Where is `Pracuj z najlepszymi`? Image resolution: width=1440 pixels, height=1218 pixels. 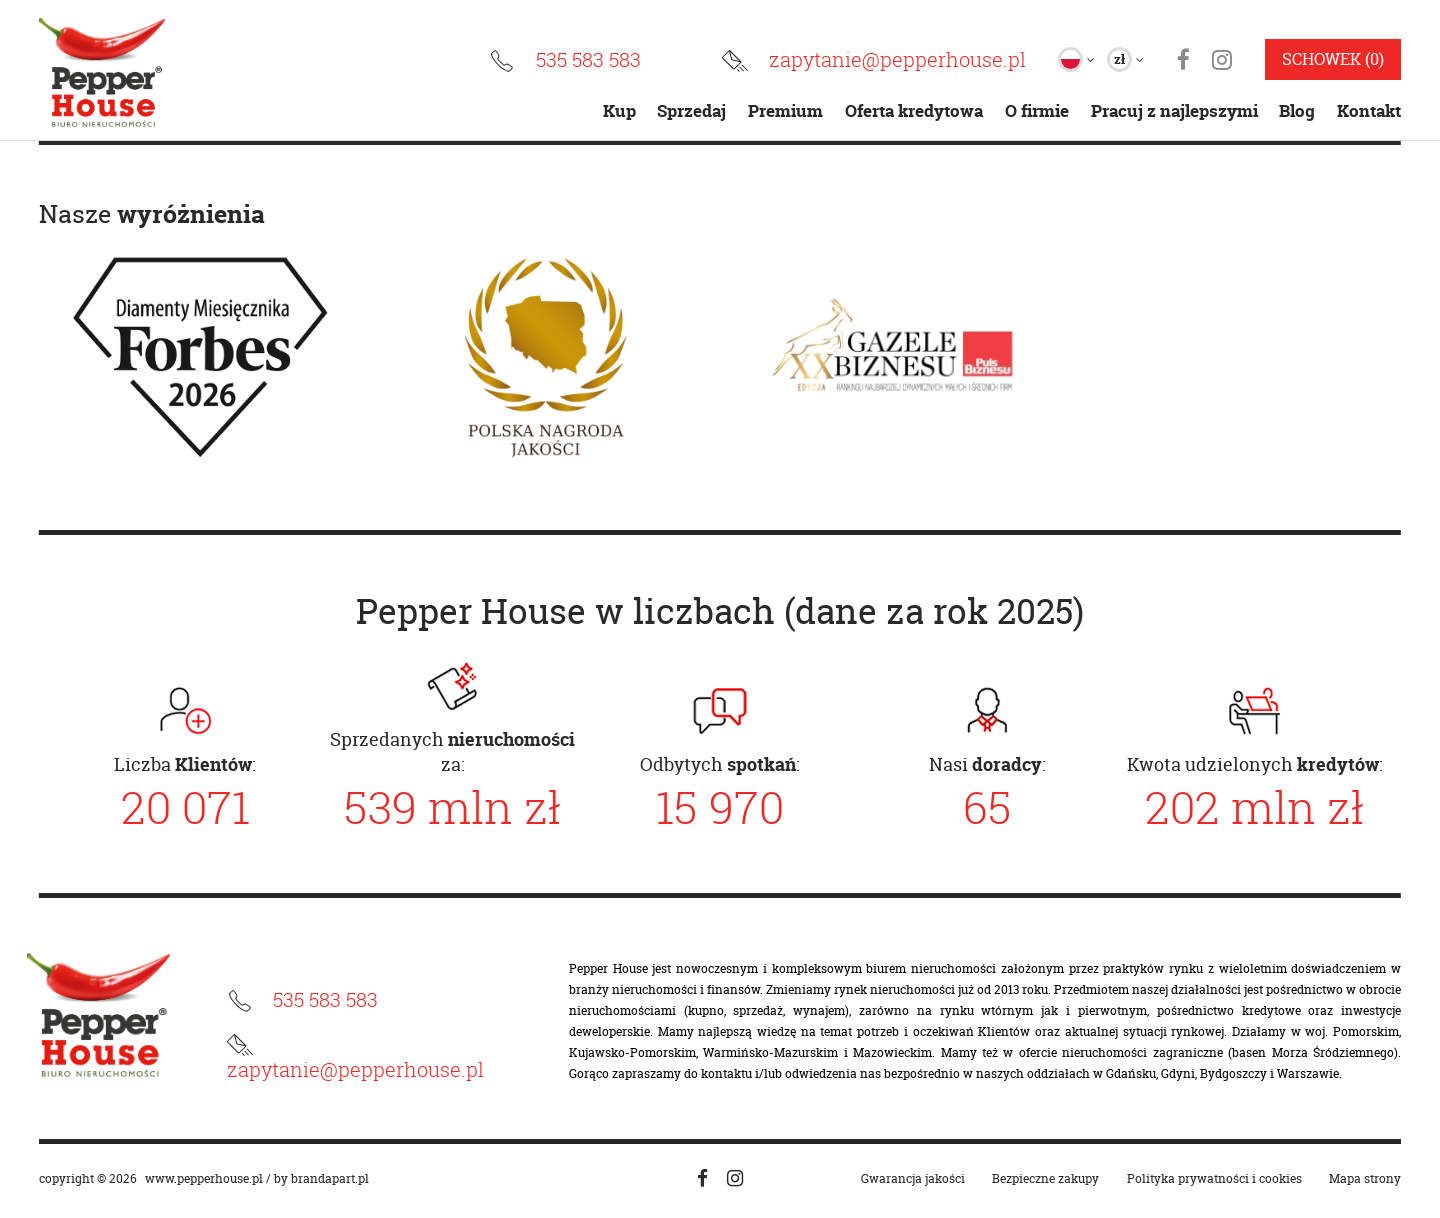 Pracuj z najlepszymi is located at coordinates (1174, 110).